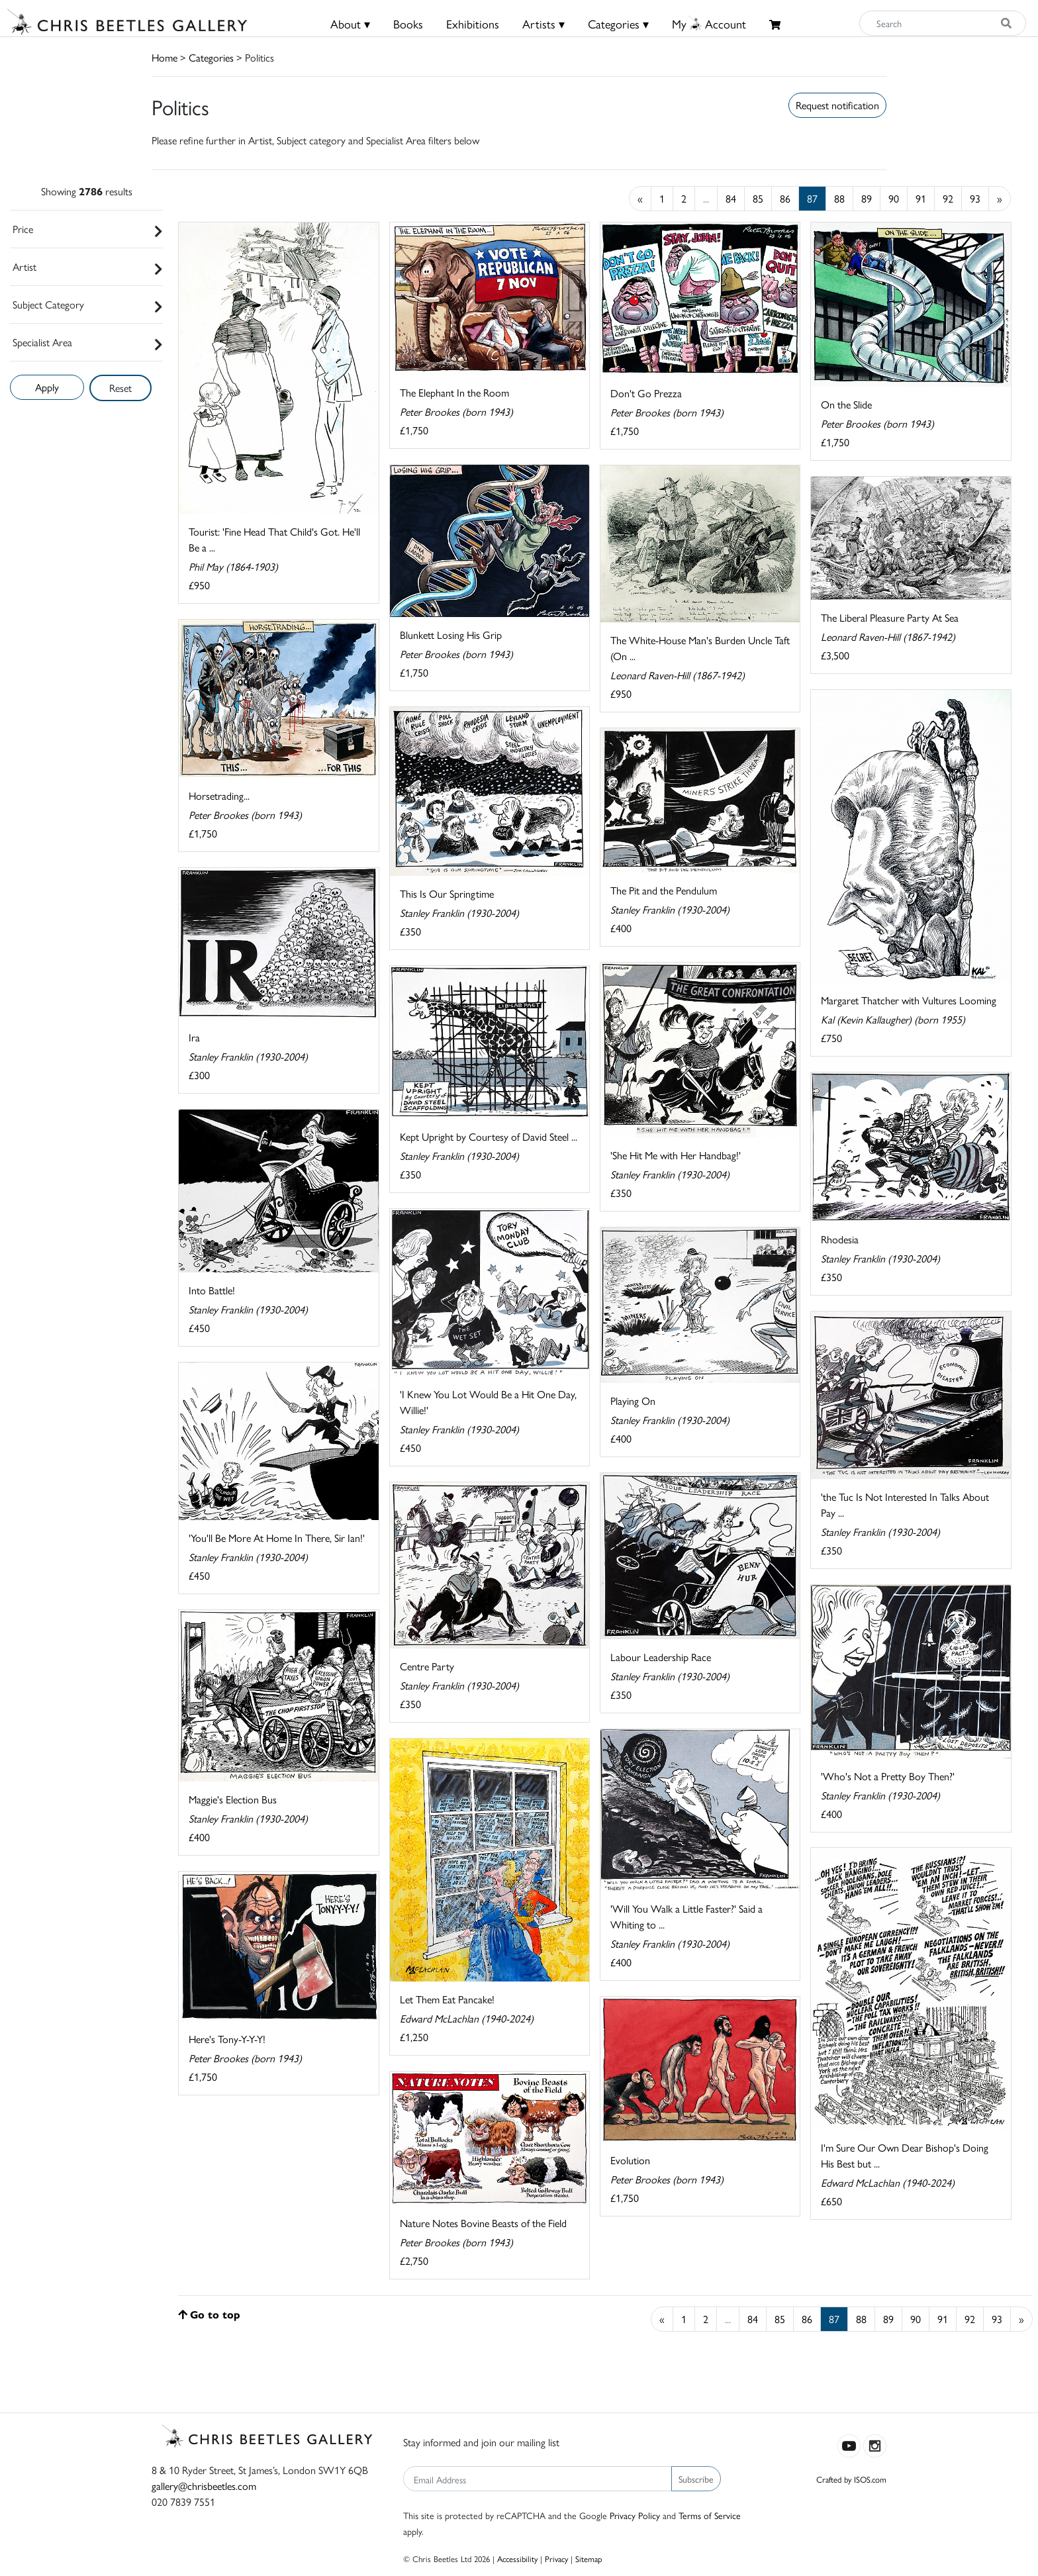 The image size is (1038, 2576). What do you see at coordinates (472, 23) in the screenshot?
I see `Exhibitions` at bounding box center [472, 23].